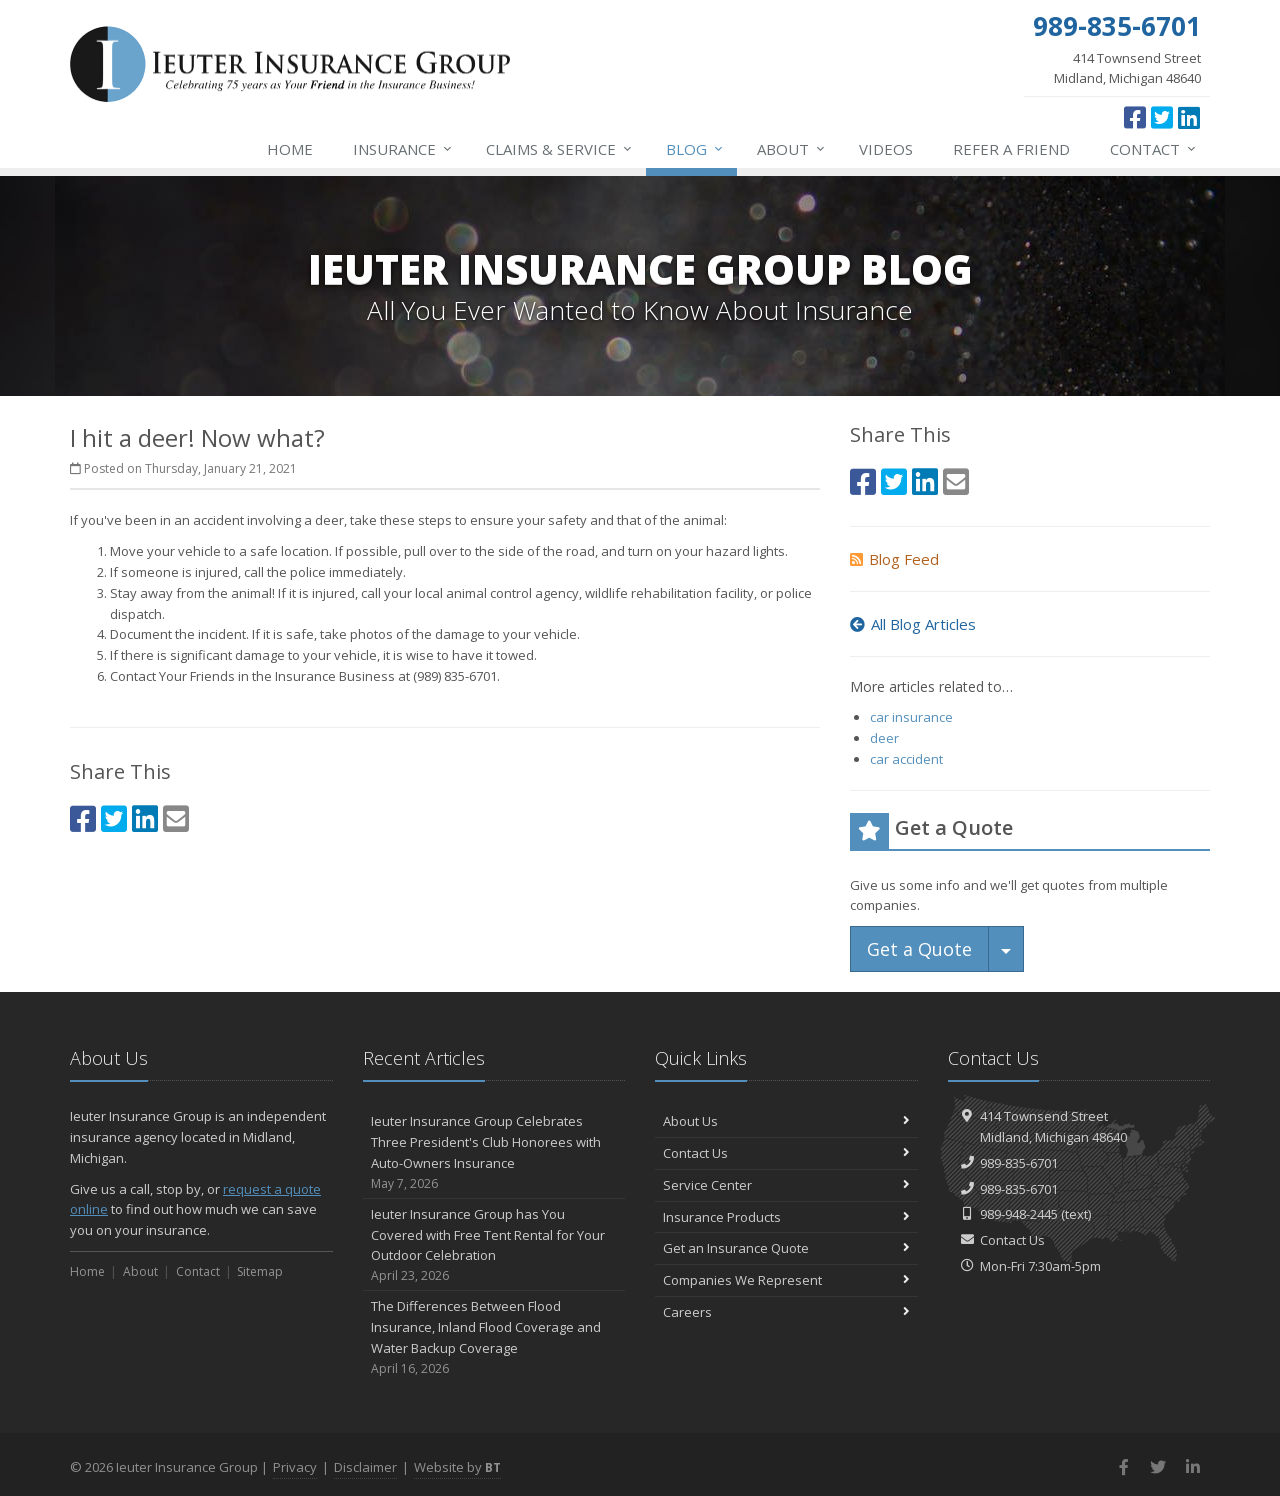  I want to click on Service Center, so click(786, 1185).